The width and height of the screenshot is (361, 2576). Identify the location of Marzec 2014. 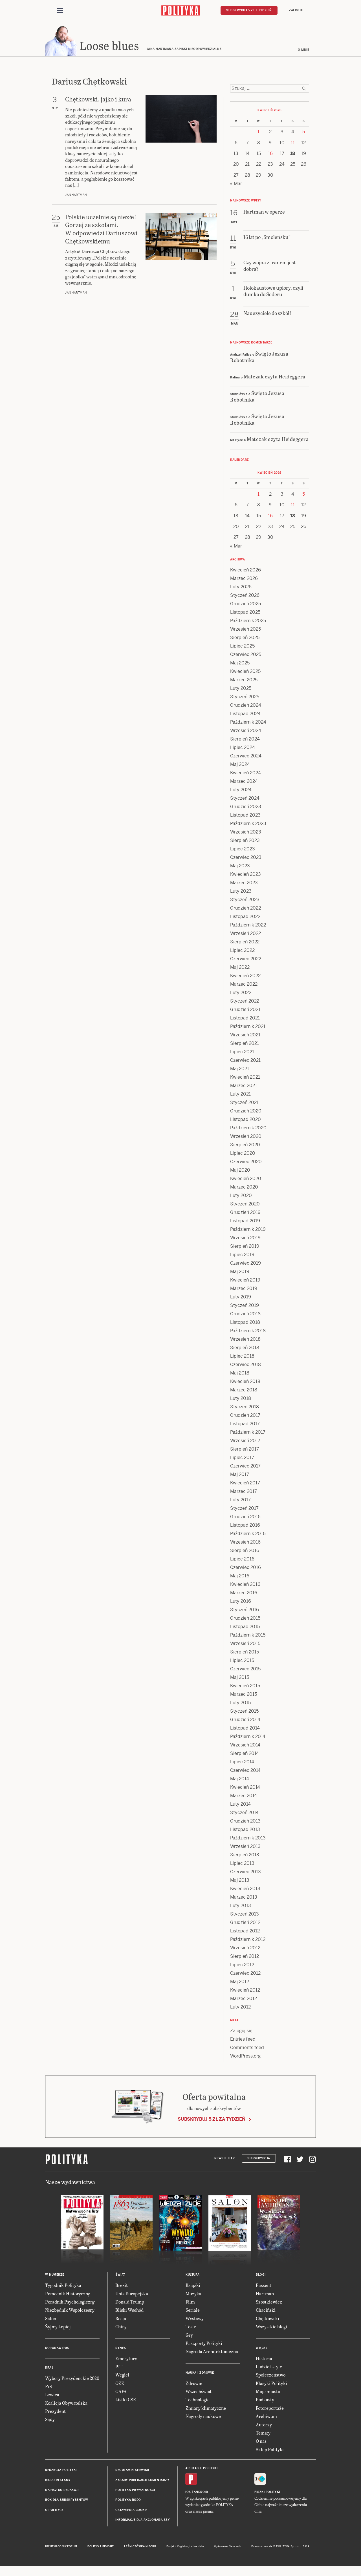
(243, 1797).